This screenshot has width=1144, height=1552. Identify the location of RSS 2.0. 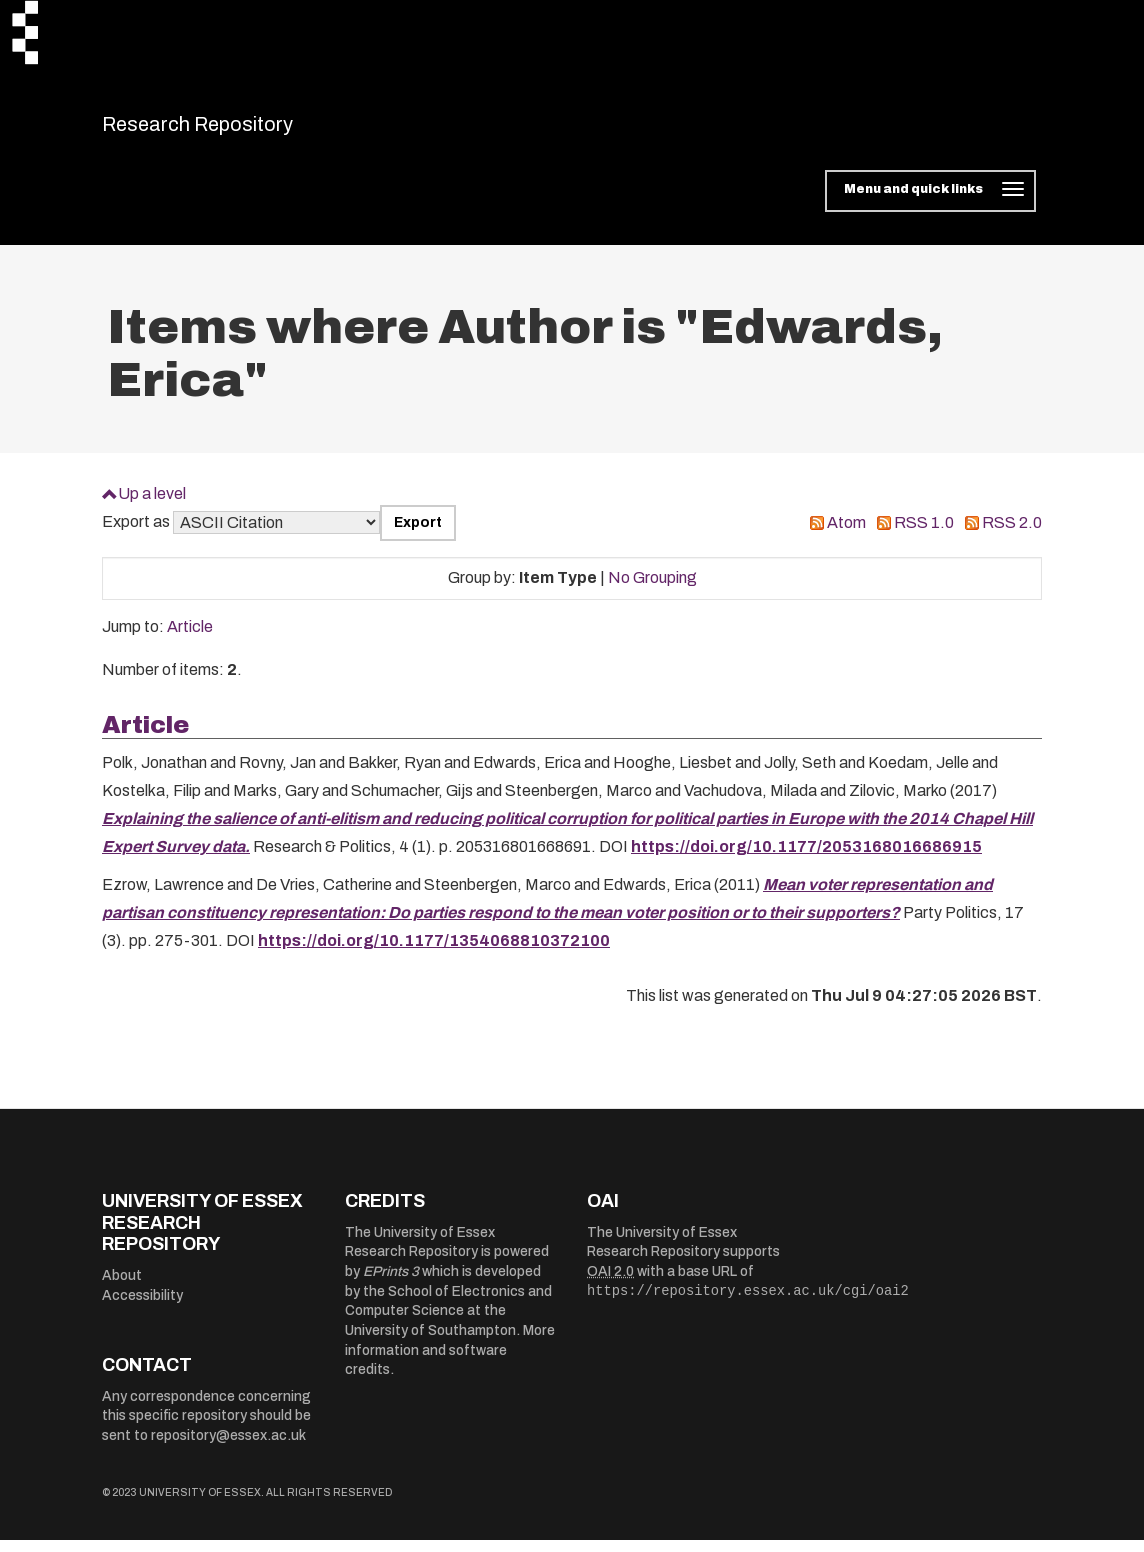
(1012, 535).